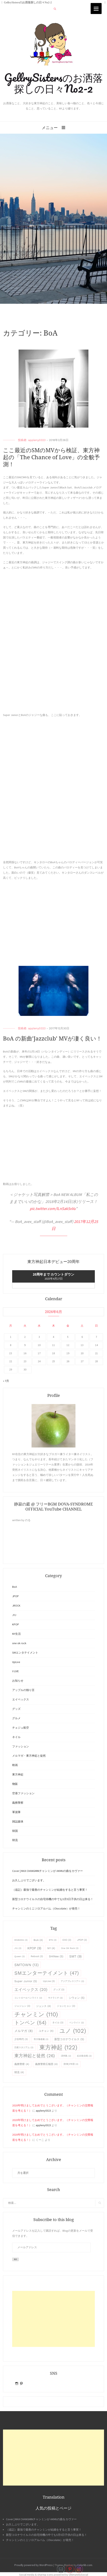 This screenshot has width=107, height=2576. Describe the element at coordinates (20, 1727) in the screenshot. I see `チェジュ航空` at that location.